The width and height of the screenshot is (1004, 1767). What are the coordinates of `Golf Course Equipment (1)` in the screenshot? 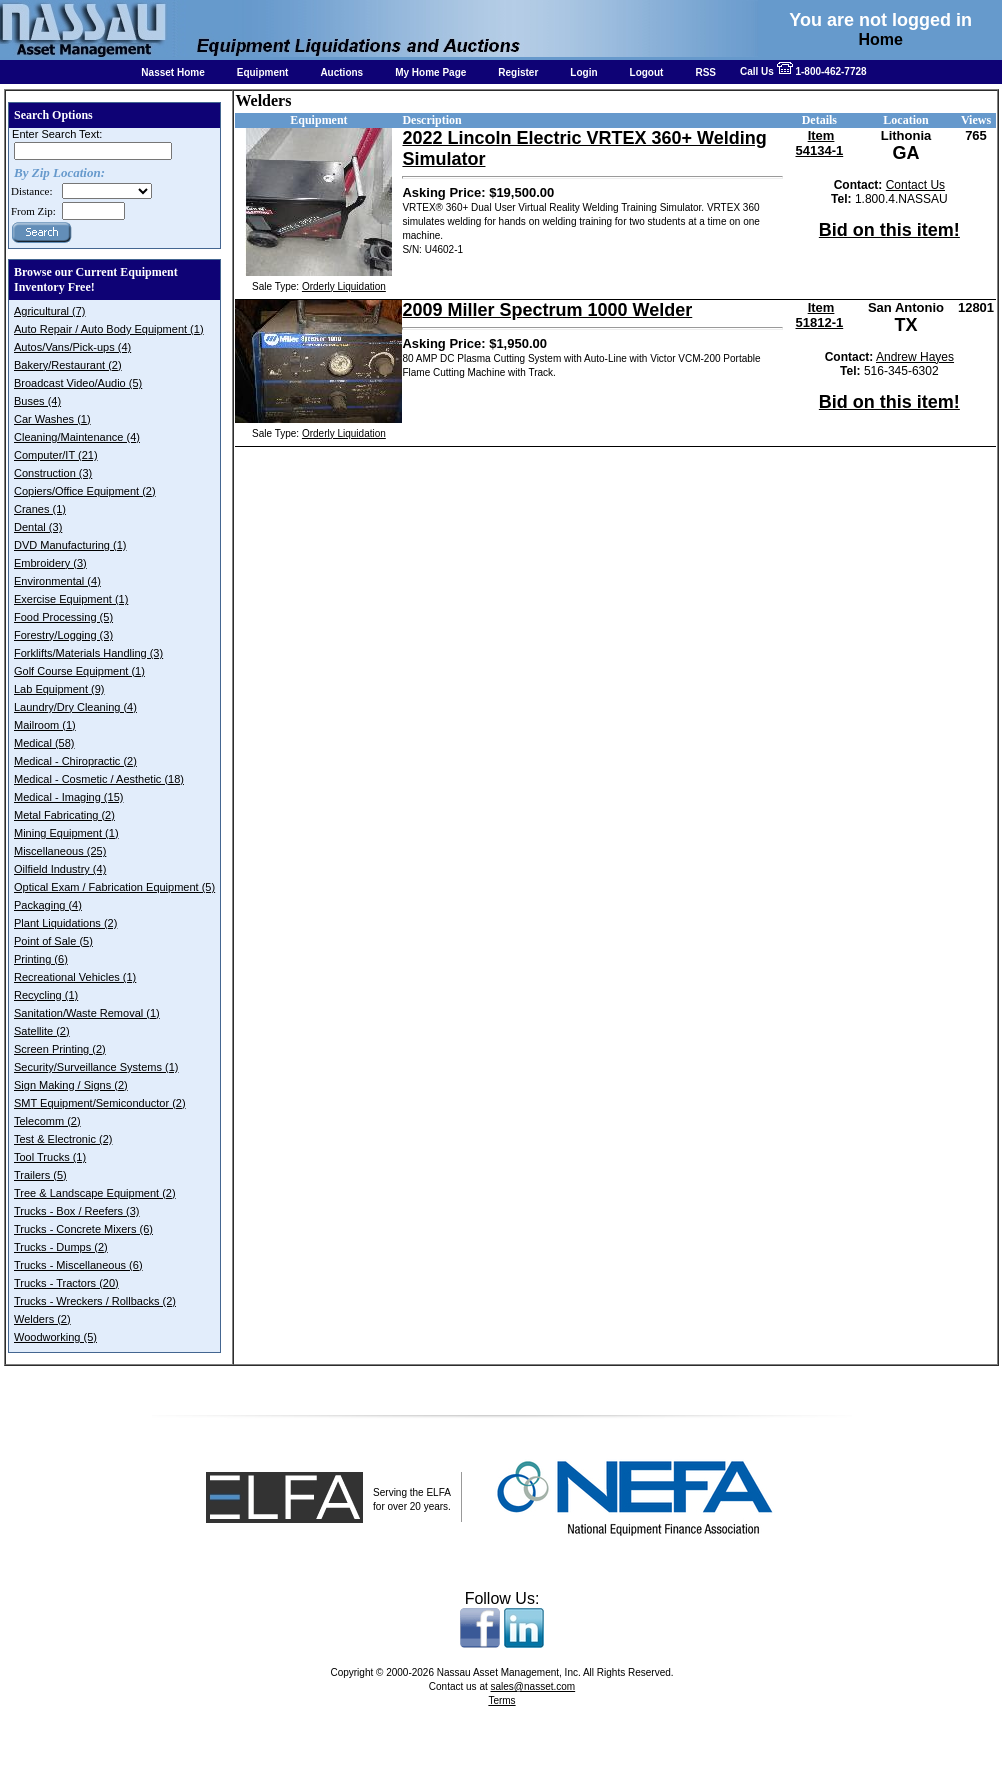 It's located at (79, 671).